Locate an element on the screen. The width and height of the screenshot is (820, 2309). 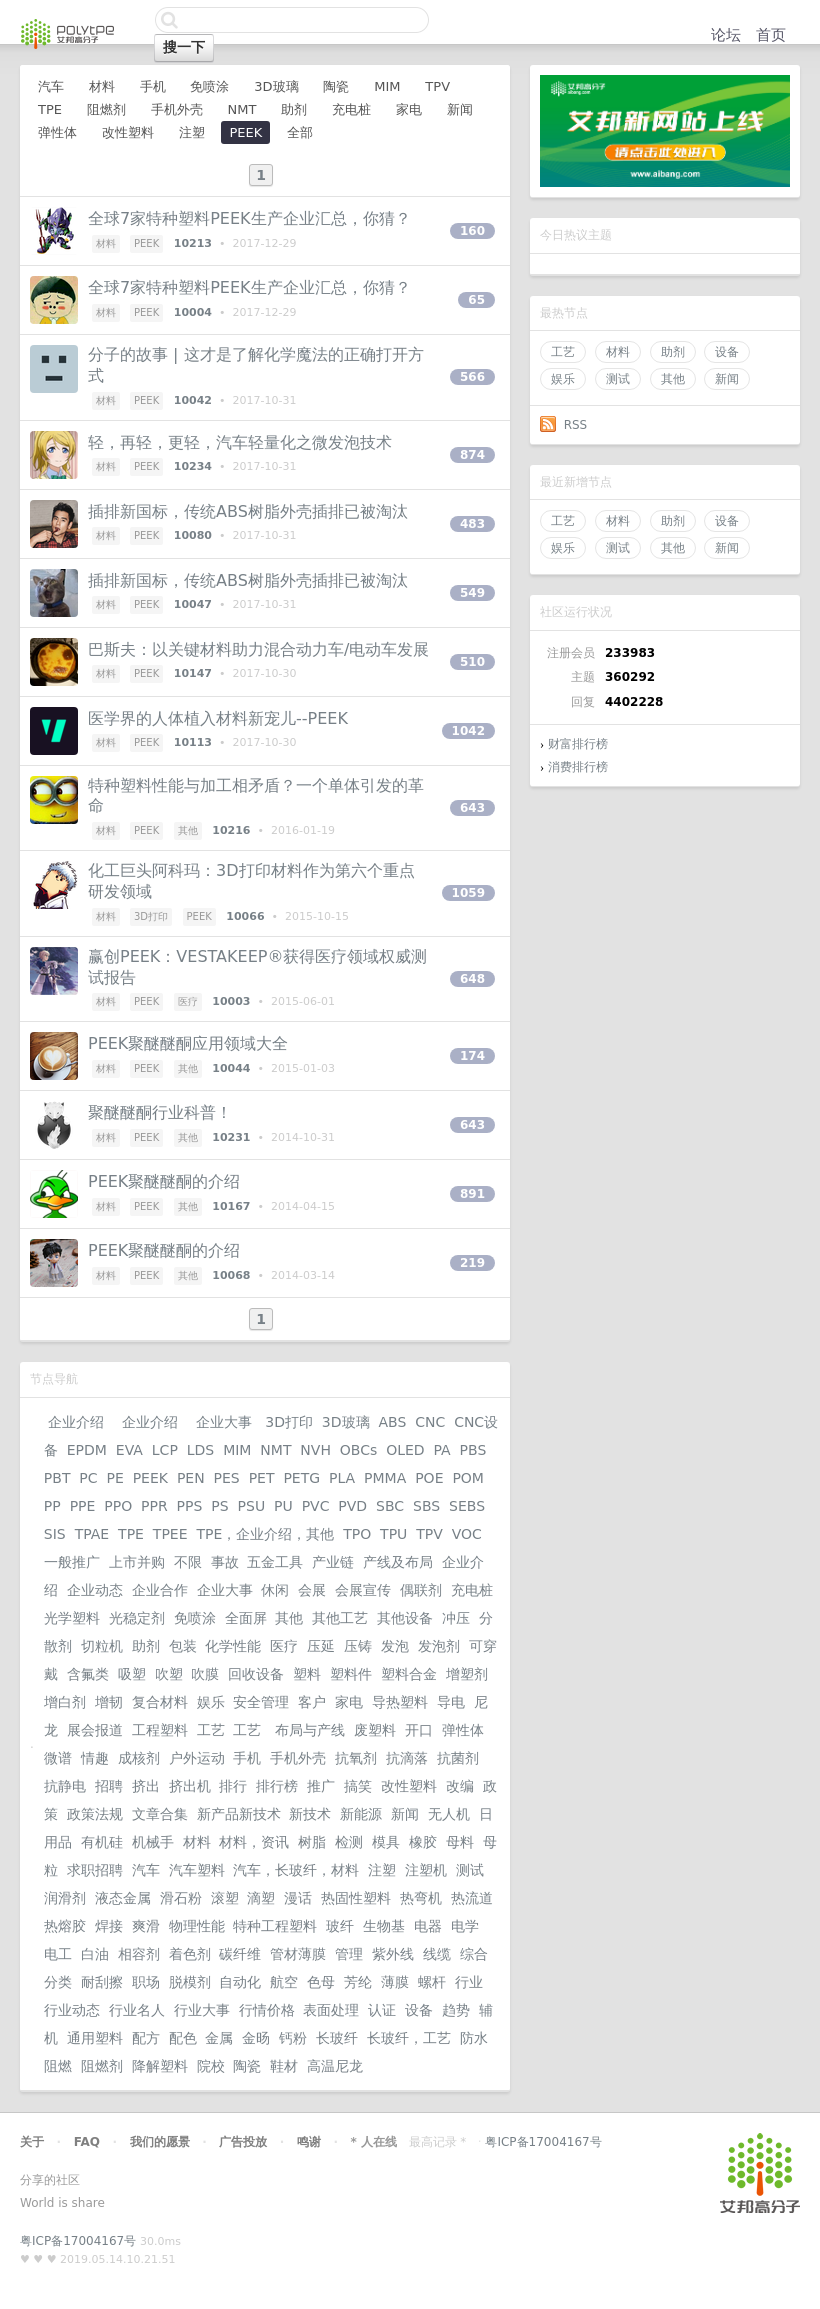
巴斯夫：以关键材料助力混合动力车/电动车发展 is located at coordinates (258, 649).